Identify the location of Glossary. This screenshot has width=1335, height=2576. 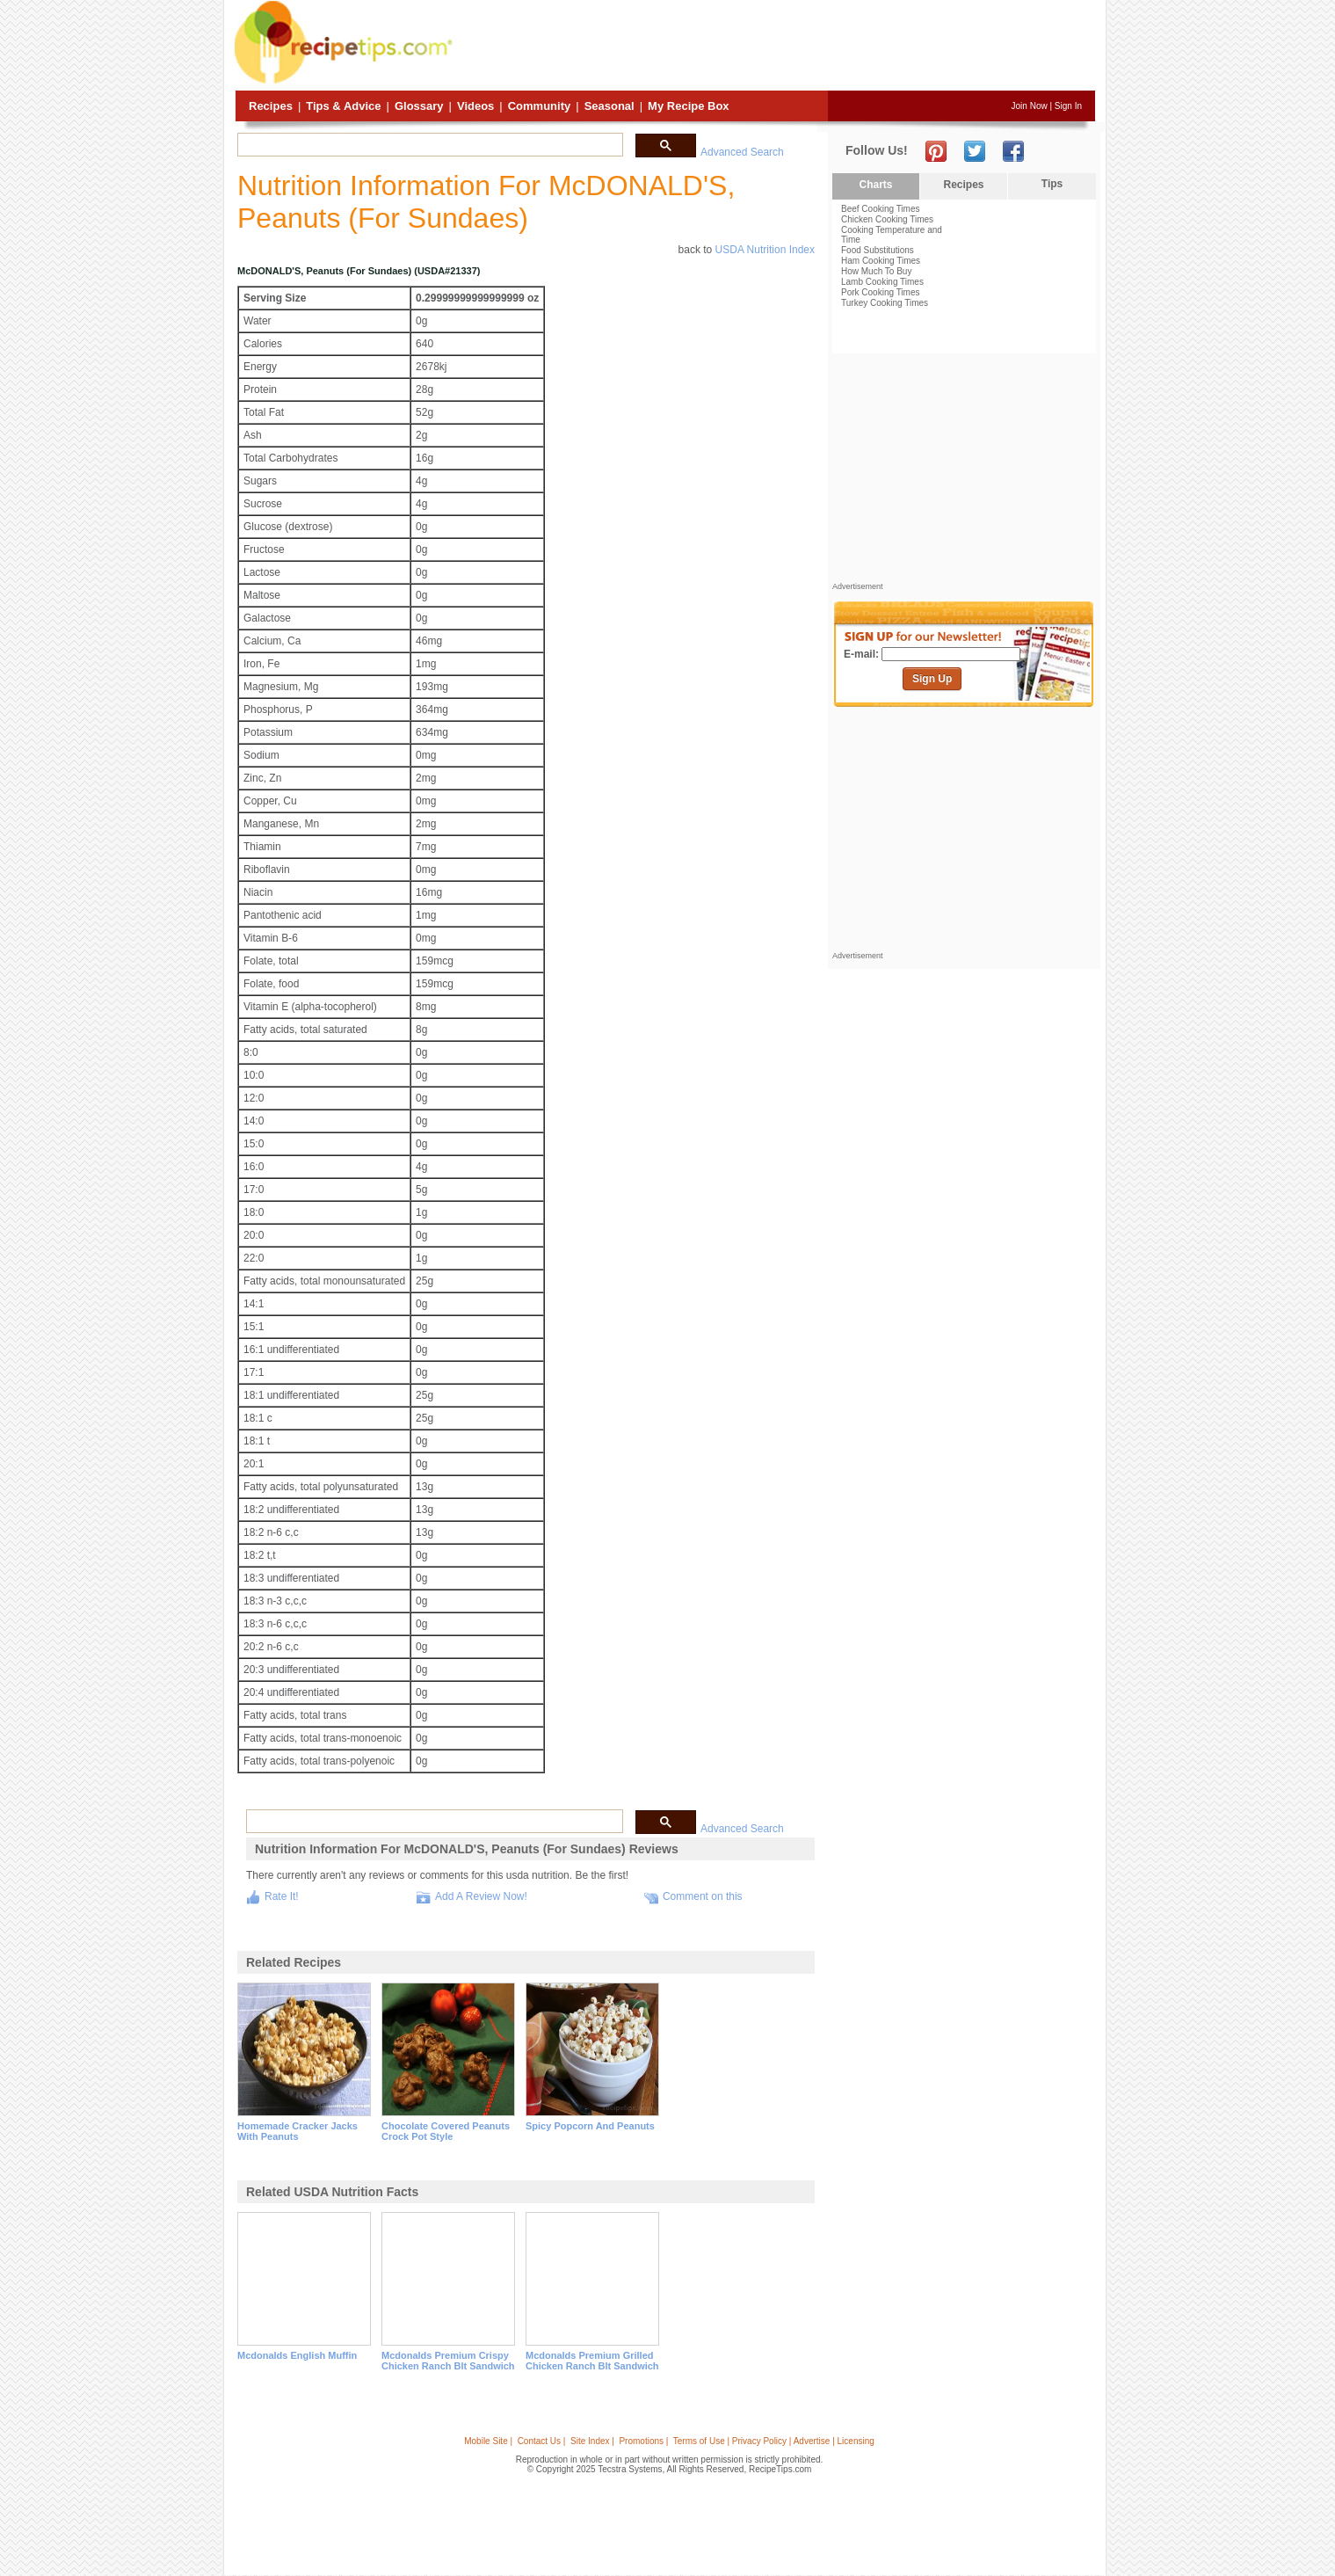
(419, 106).